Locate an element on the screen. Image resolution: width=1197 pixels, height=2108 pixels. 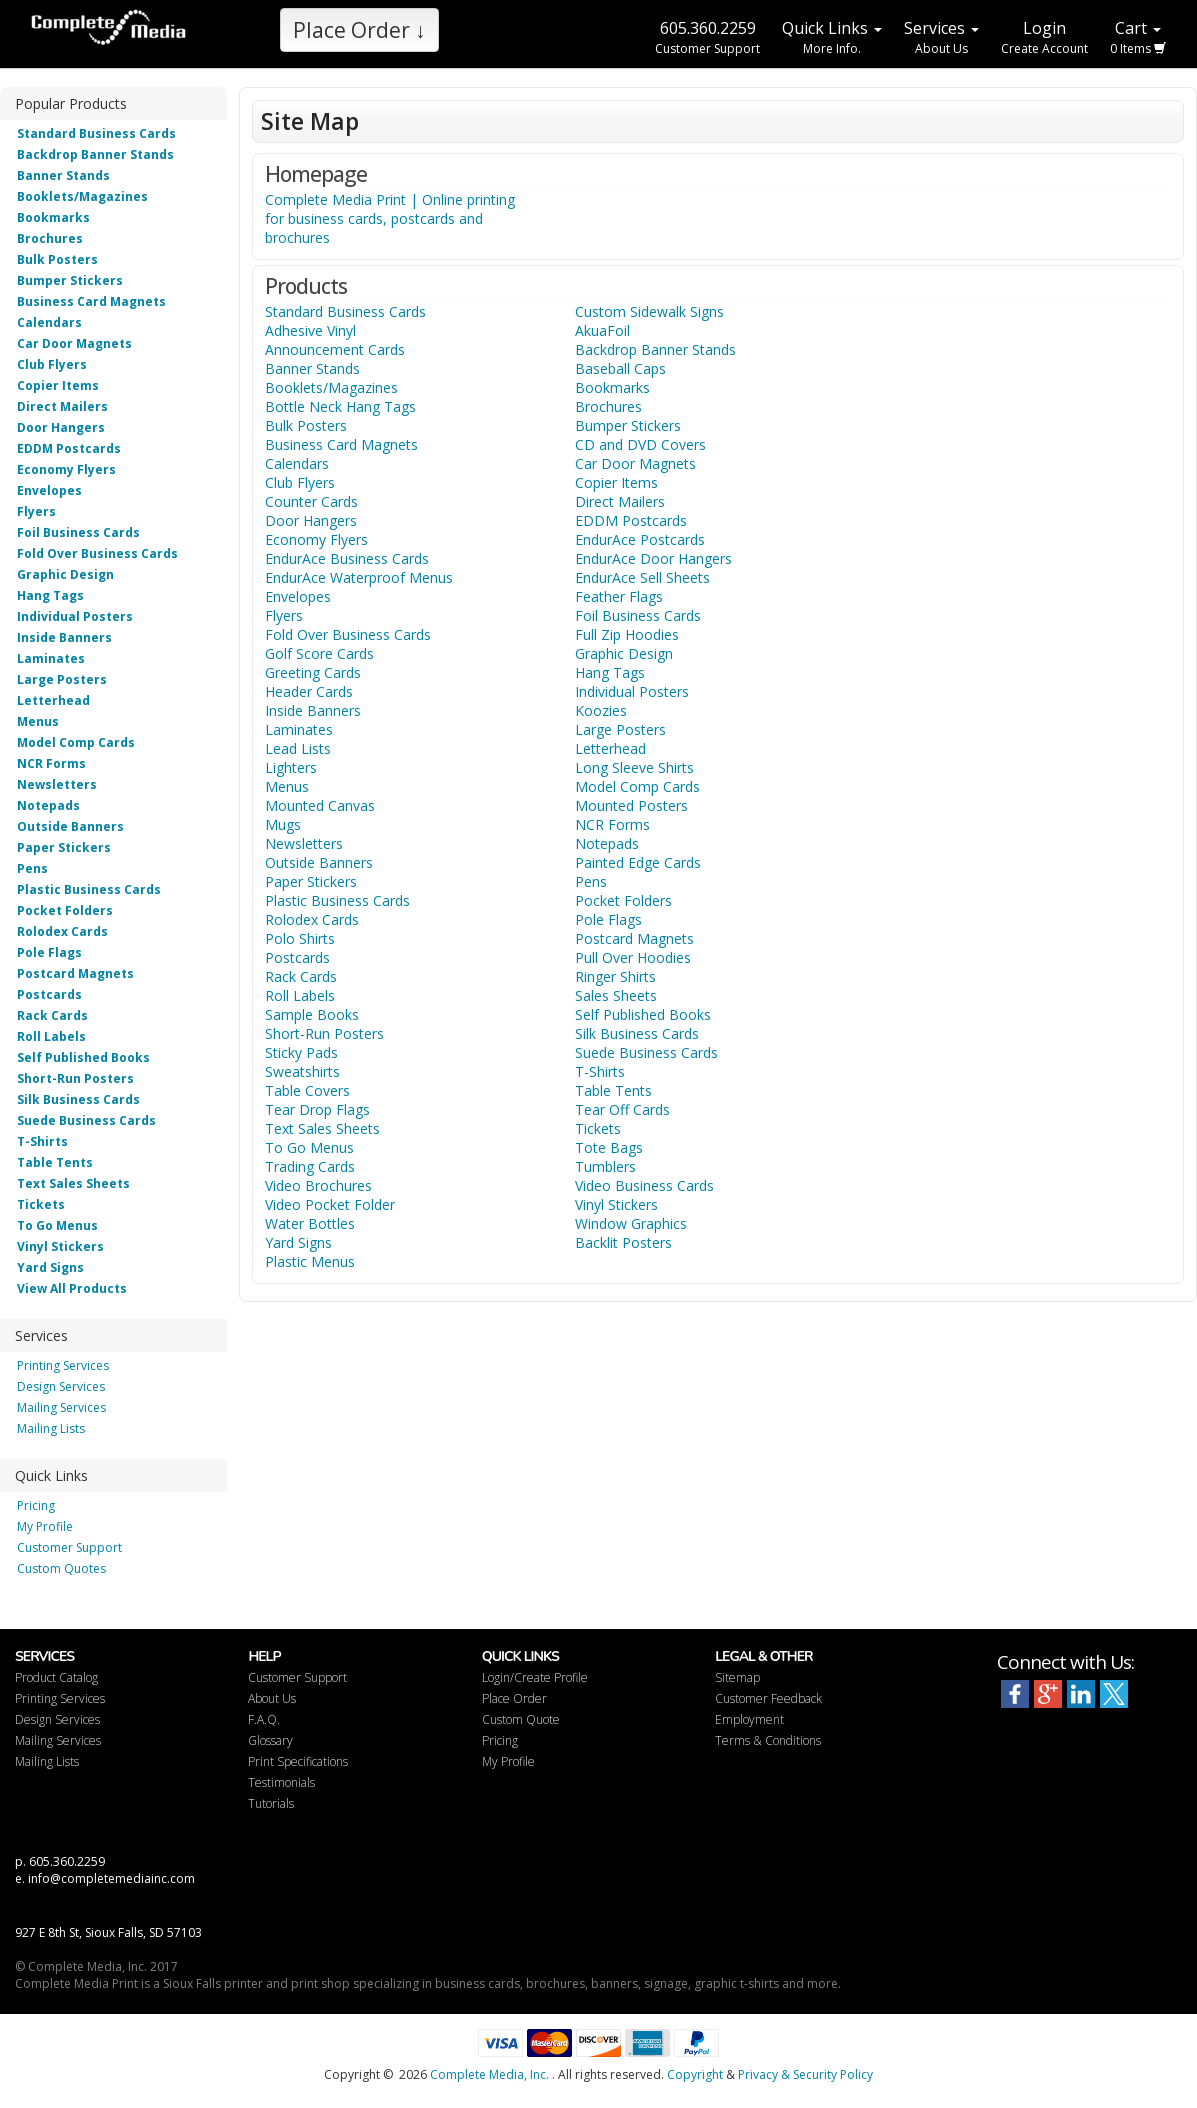
Place Order is located at coordinates (514, 1698).